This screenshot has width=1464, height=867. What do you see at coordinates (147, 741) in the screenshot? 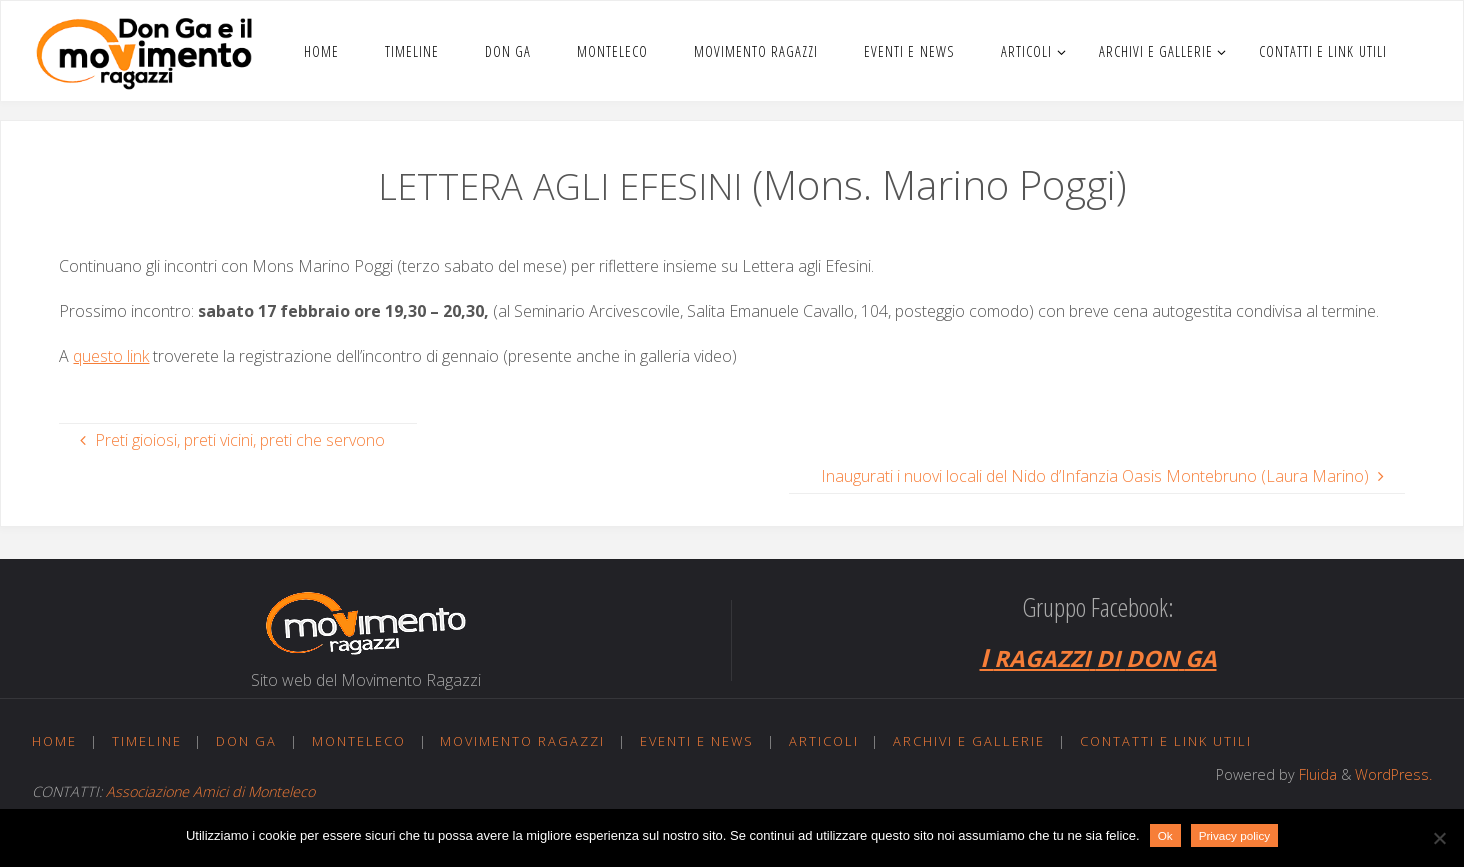
I see `Timeline` at bounding box center [147, 741].